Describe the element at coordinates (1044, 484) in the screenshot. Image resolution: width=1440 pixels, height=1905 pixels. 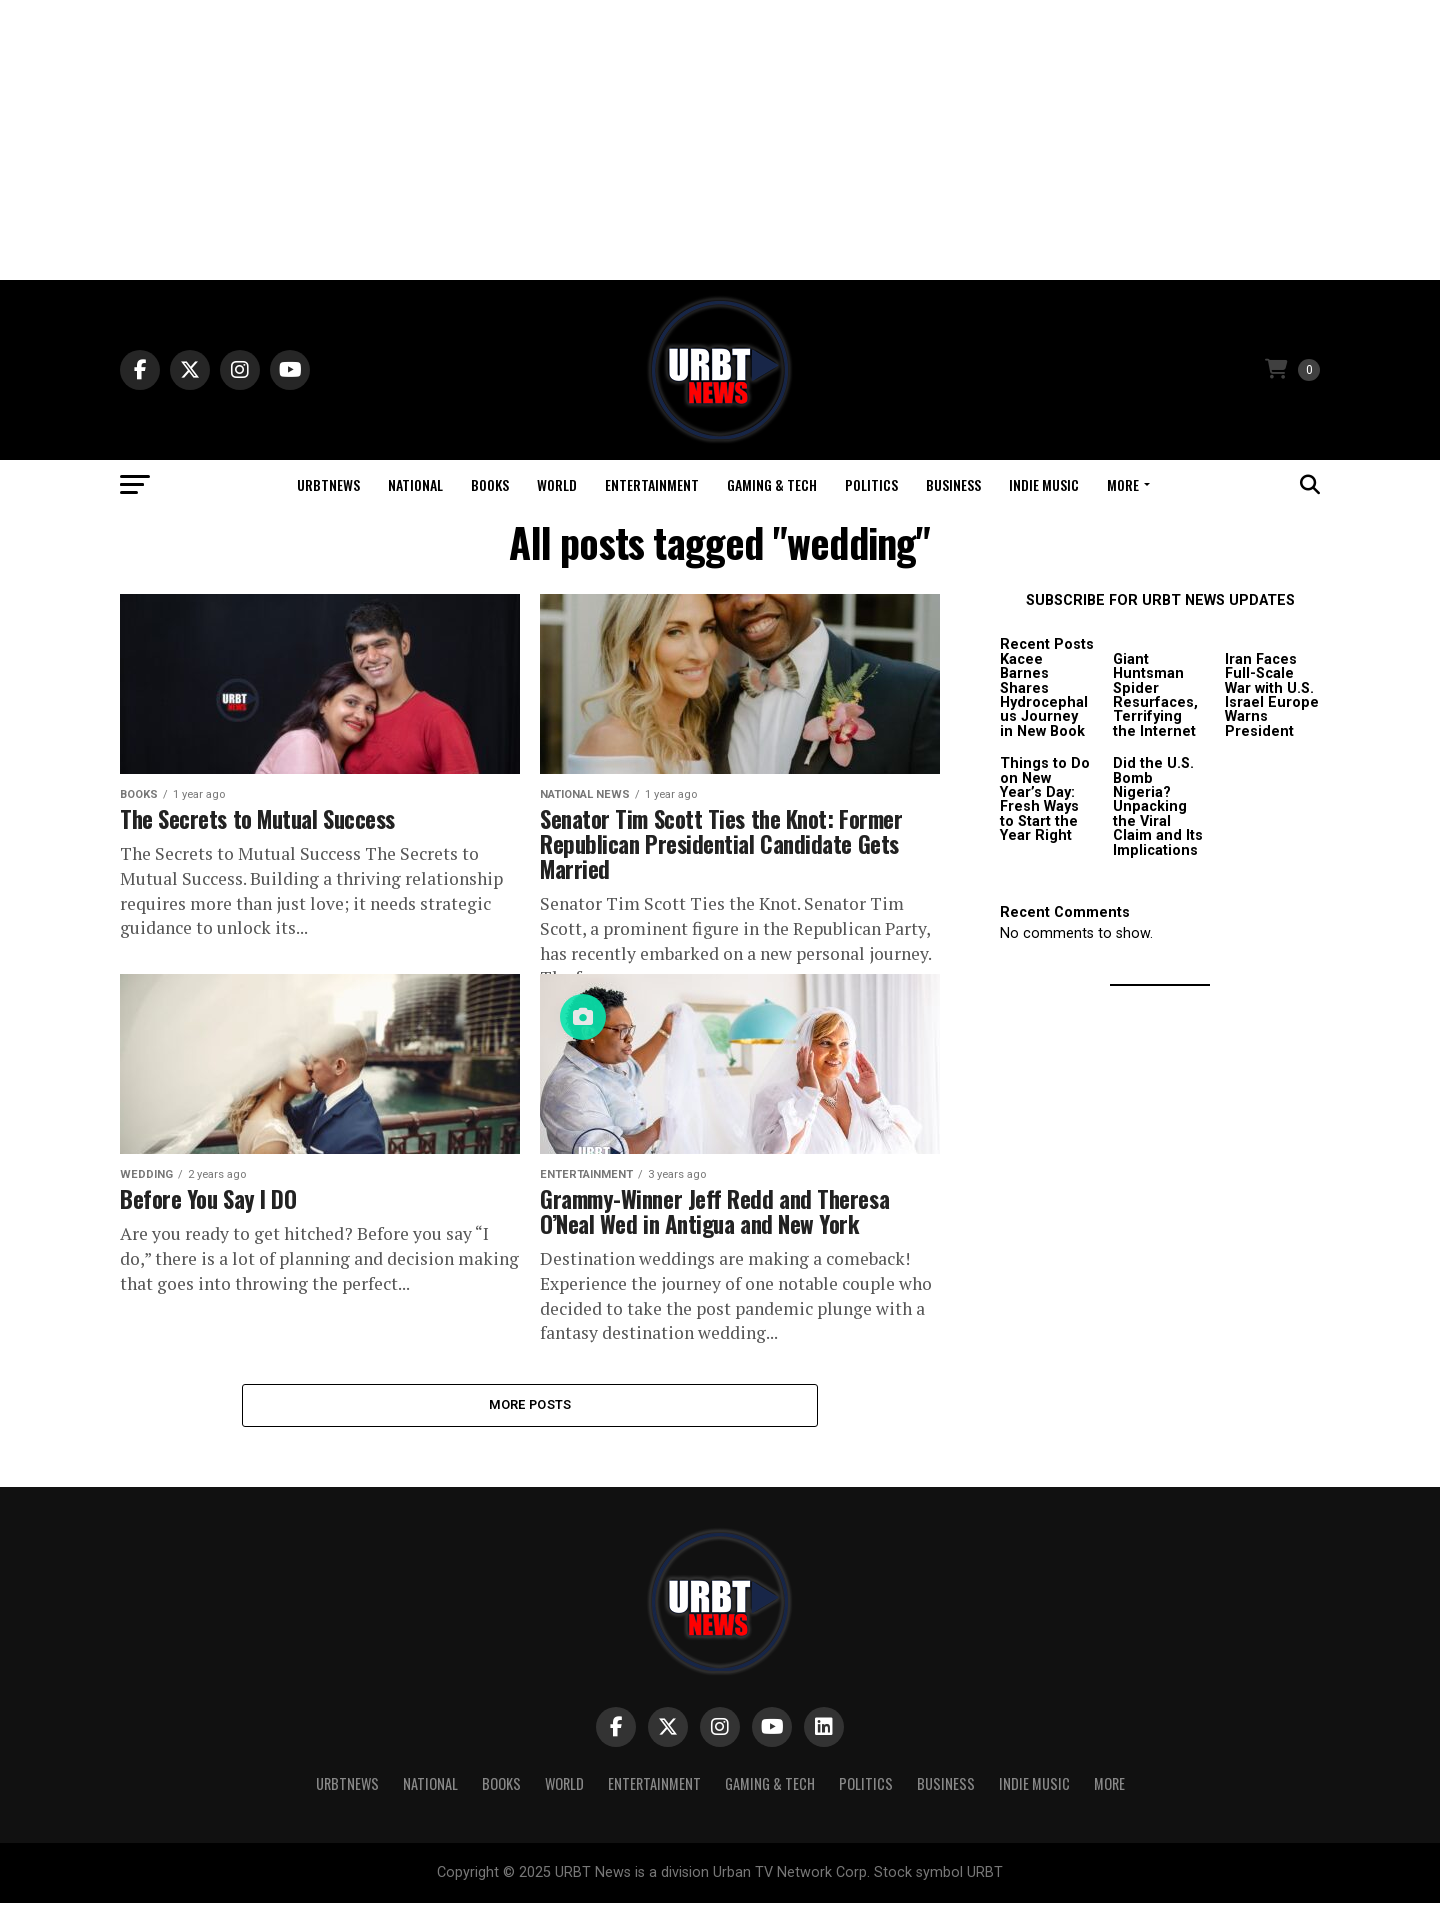
I see `Indie Music` at that location.